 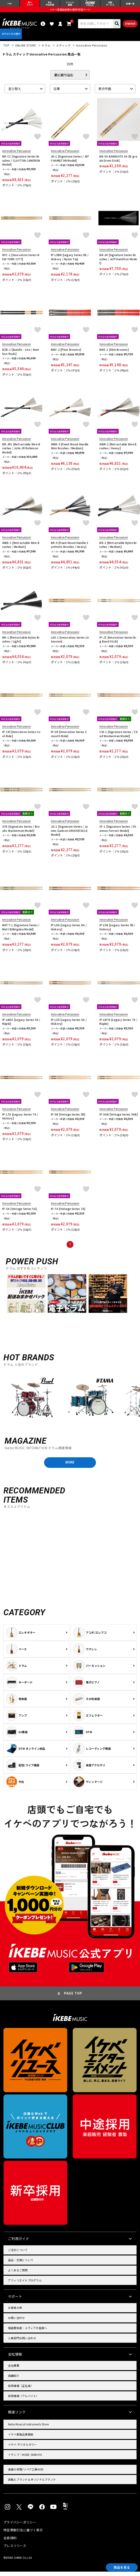 What do you see at coordinates (22, 2449) in the screenshot?
I see `イケベ デジタルタワー` at bounding box center [22, 2449].